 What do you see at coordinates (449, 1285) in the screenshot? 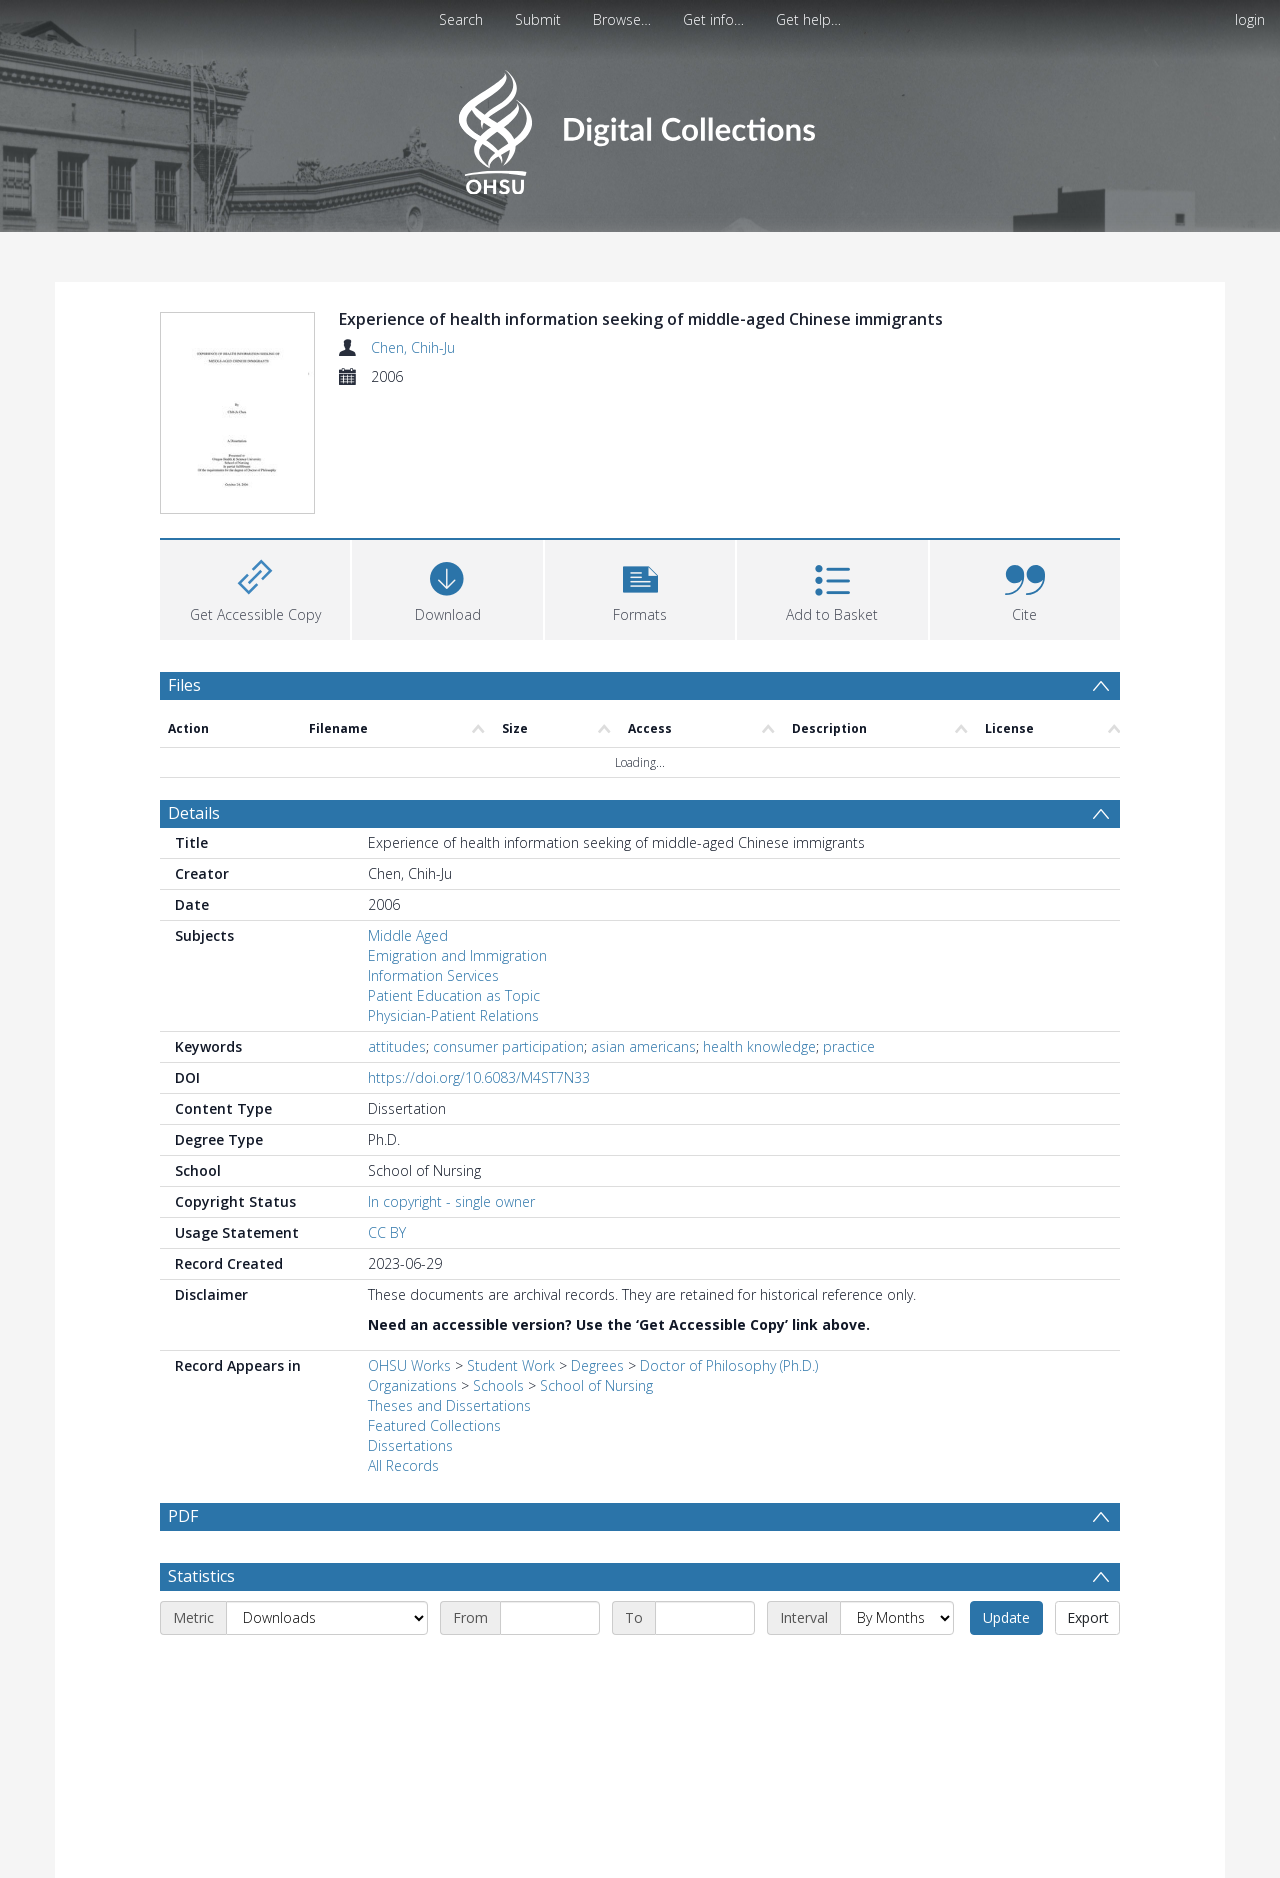
I see `Theses and Dissertations` at bounding box center [449, 1285].